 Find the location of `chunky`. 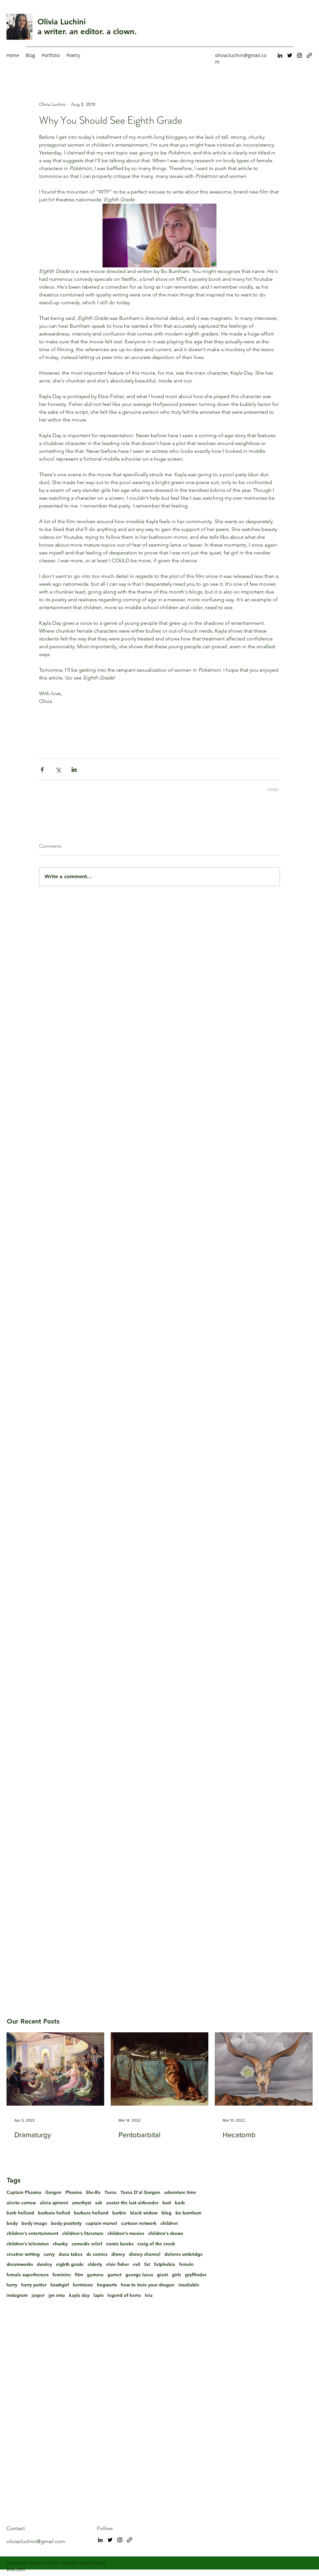

chunky is located at coordinates (60, 2244).